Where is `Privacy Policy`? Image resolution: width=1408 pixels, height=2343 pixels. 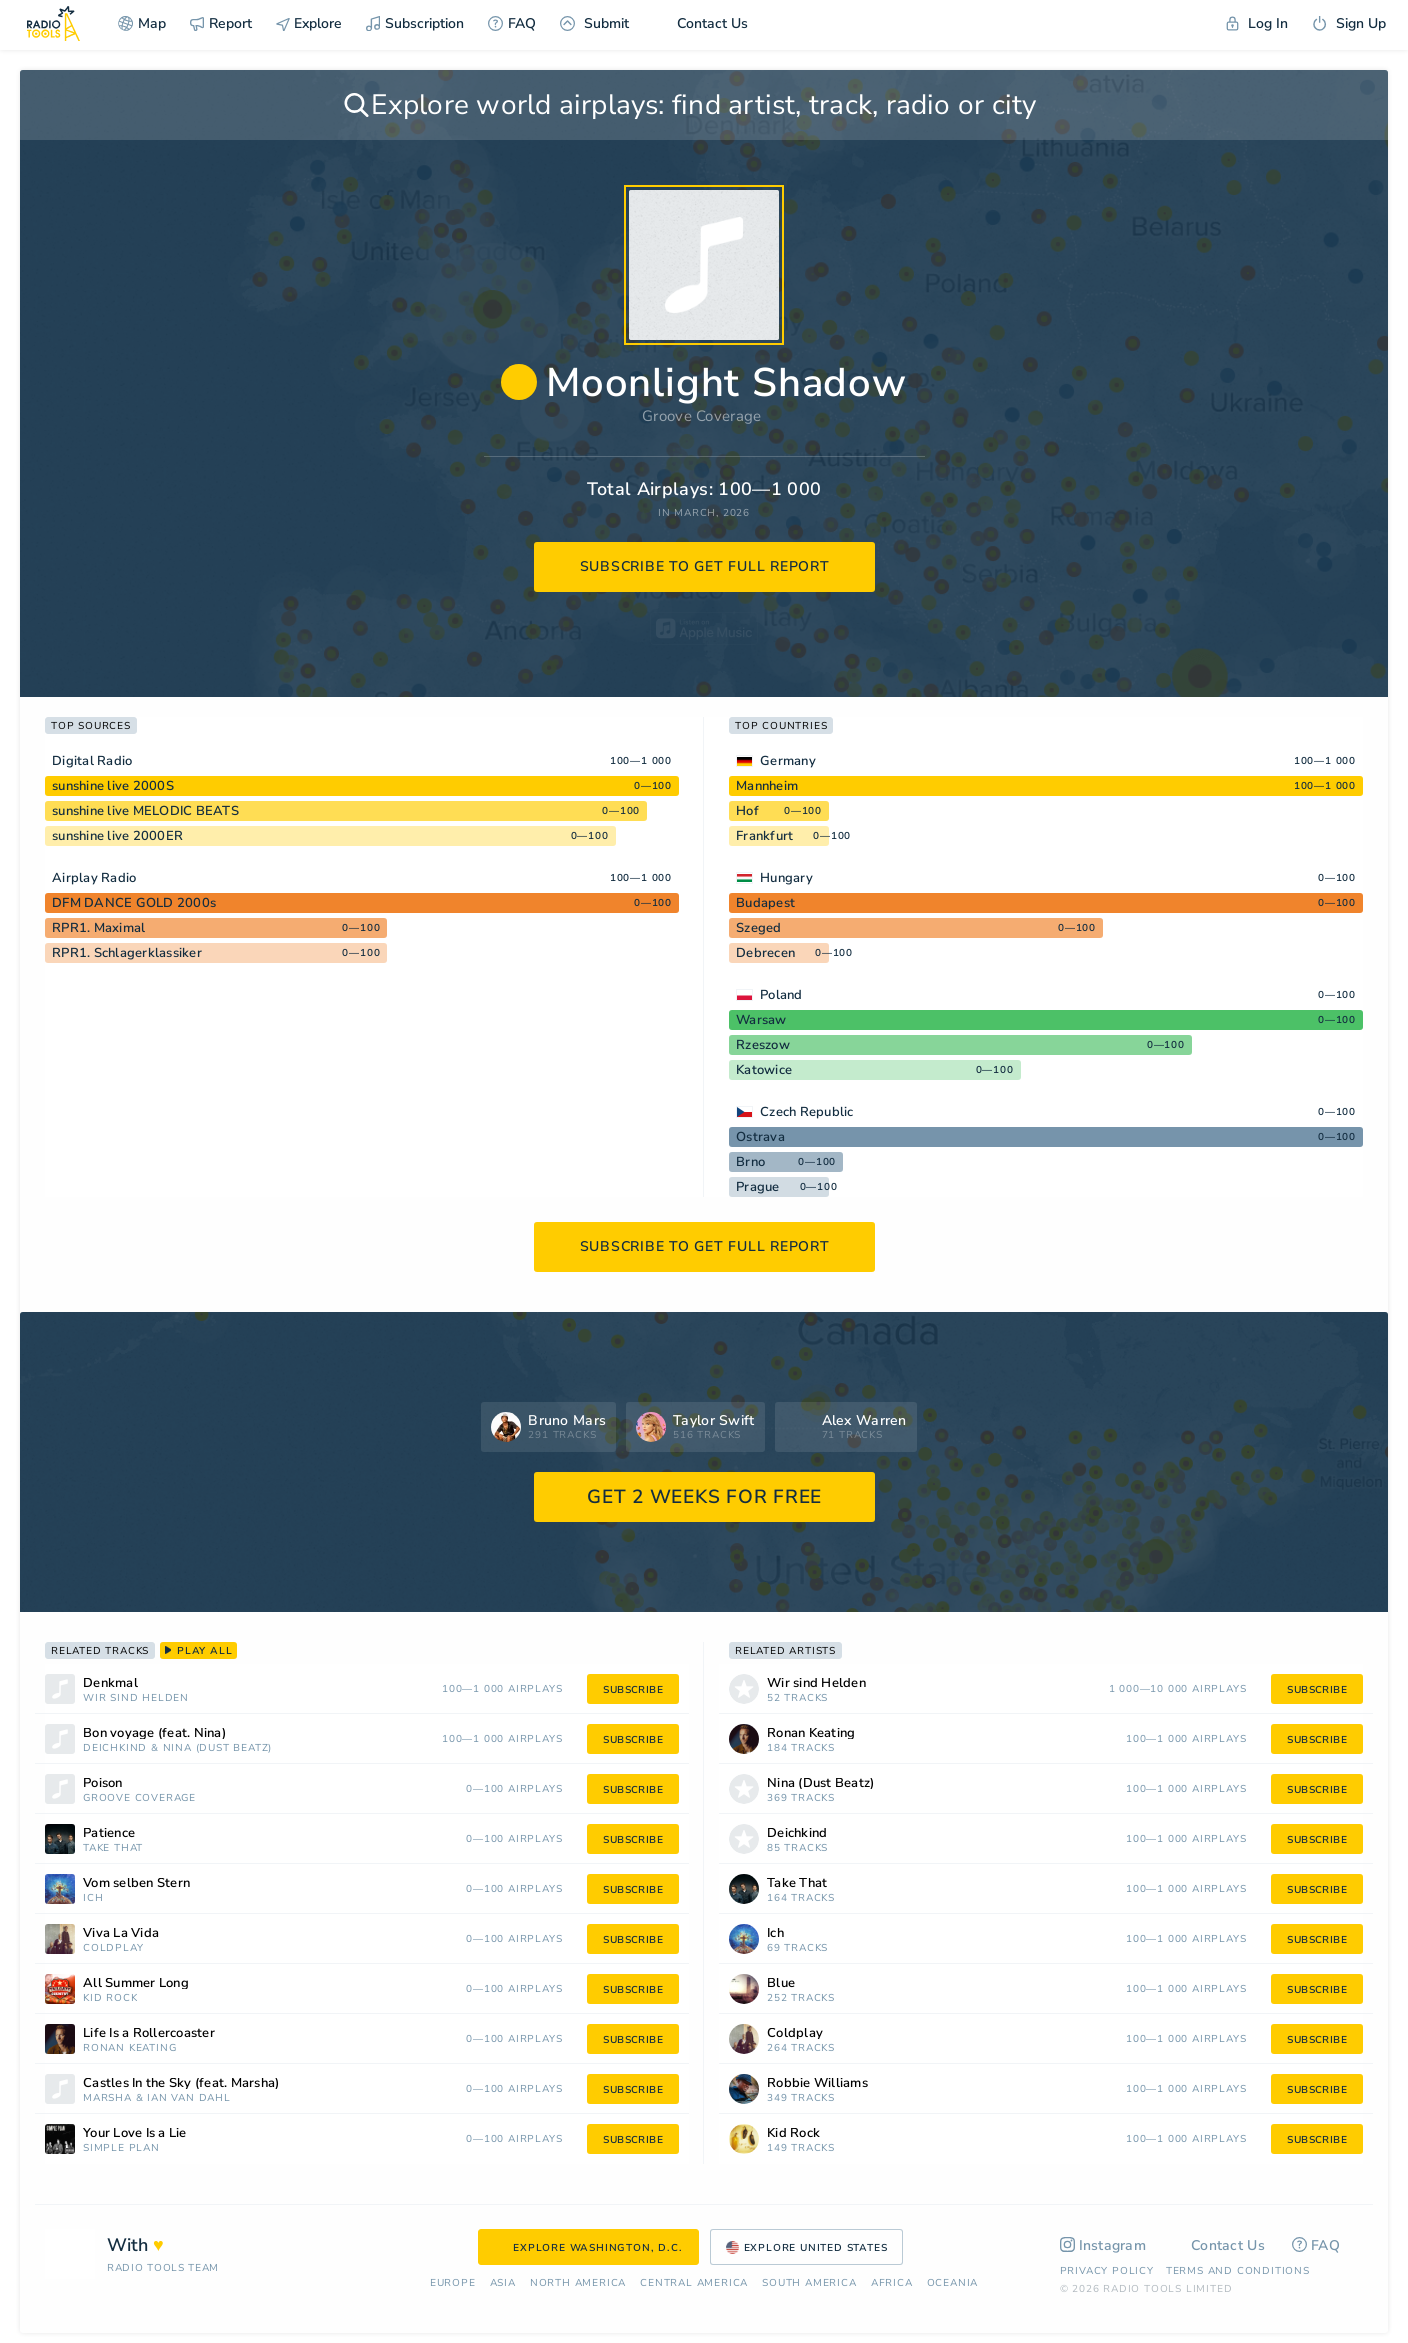 Privacy Policy is located at coordinates (1107, 2271).